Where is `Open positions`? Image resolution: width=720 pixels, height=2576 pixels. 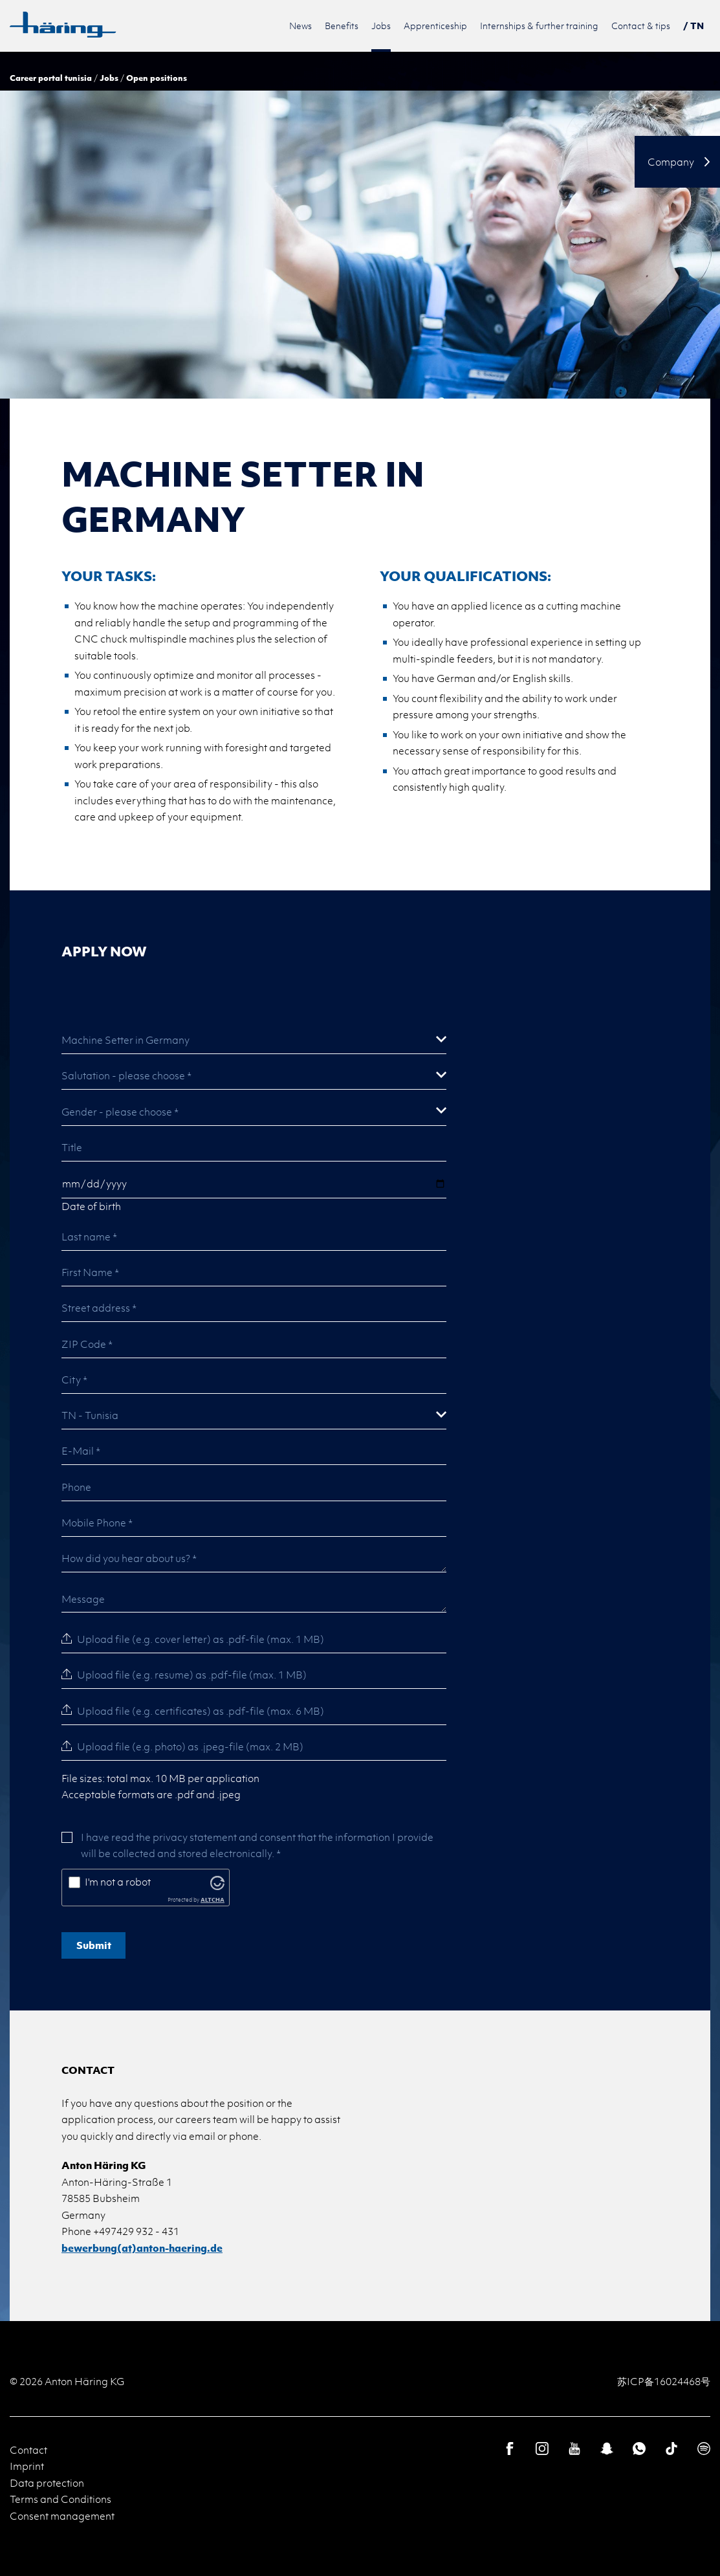
Open positions is located at coordinates (156, 77).